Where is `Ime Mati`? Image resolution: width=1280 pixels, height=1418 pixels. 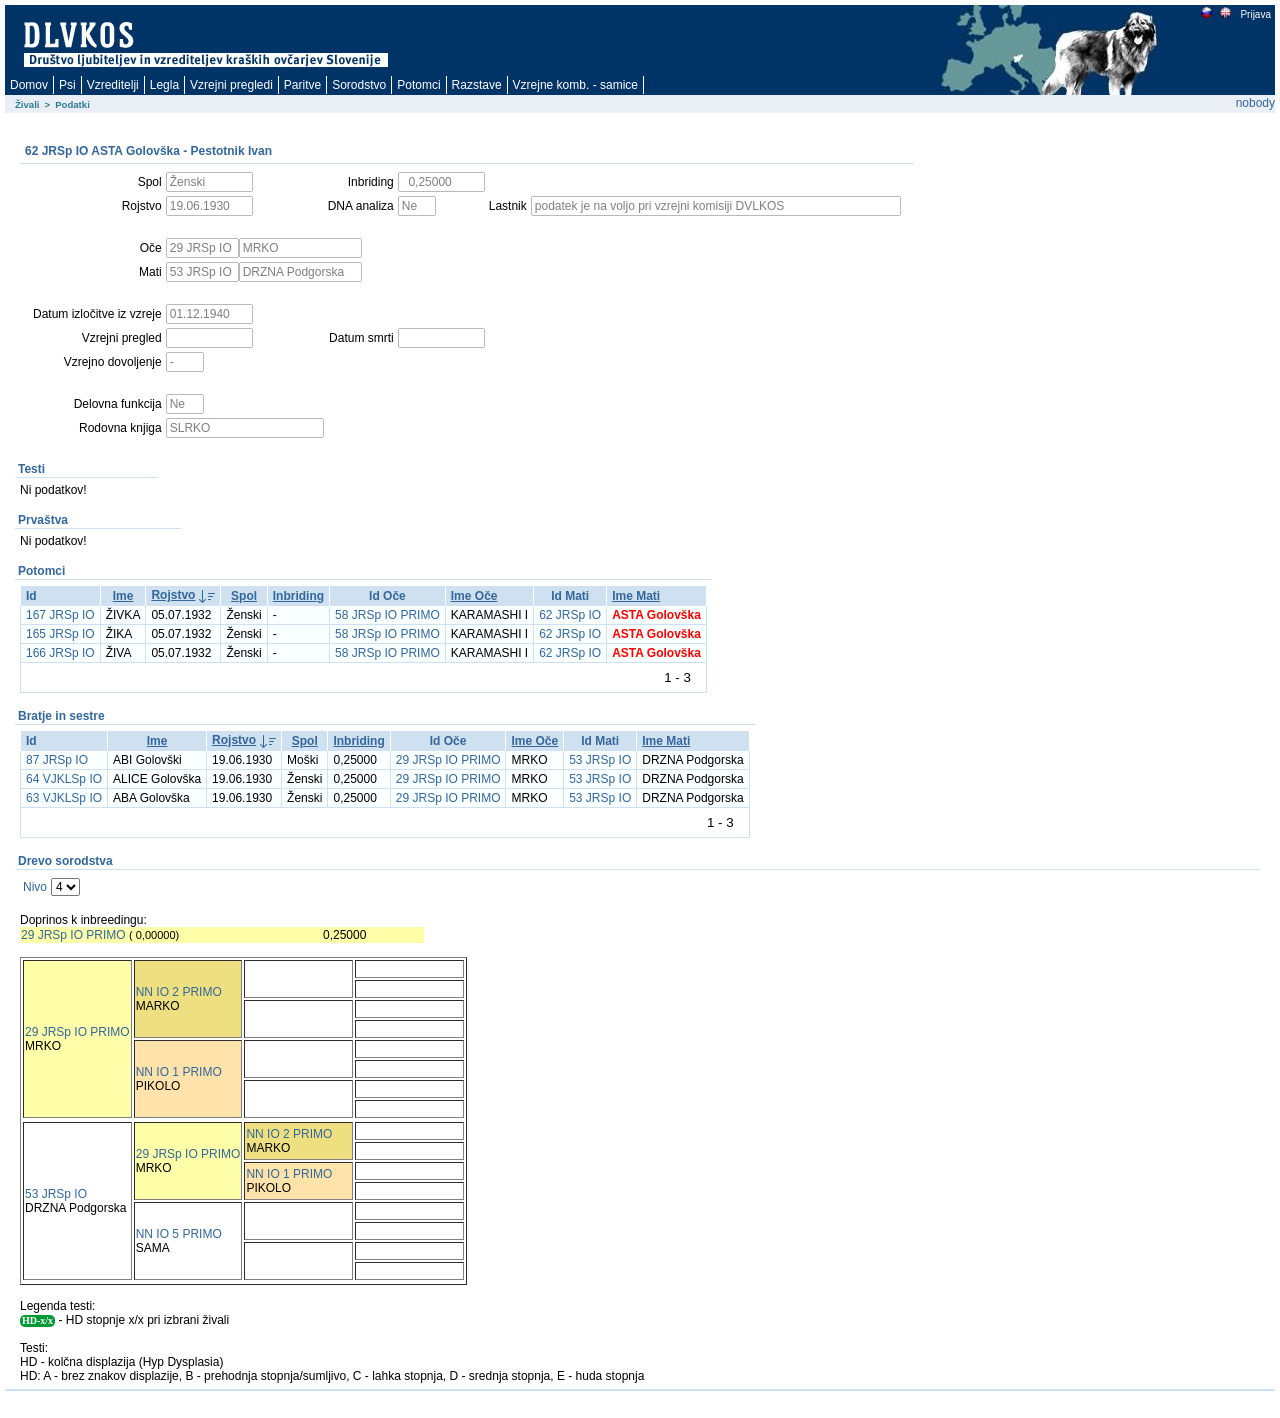 Ime Mati is located at coordinates (636, 596).